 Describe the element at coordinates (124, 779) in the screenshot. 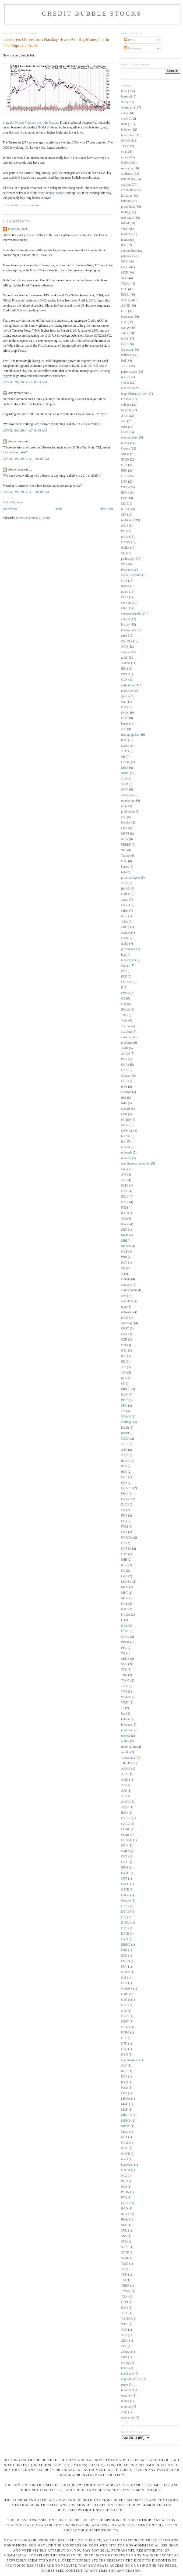

I see `VIX` at that location.